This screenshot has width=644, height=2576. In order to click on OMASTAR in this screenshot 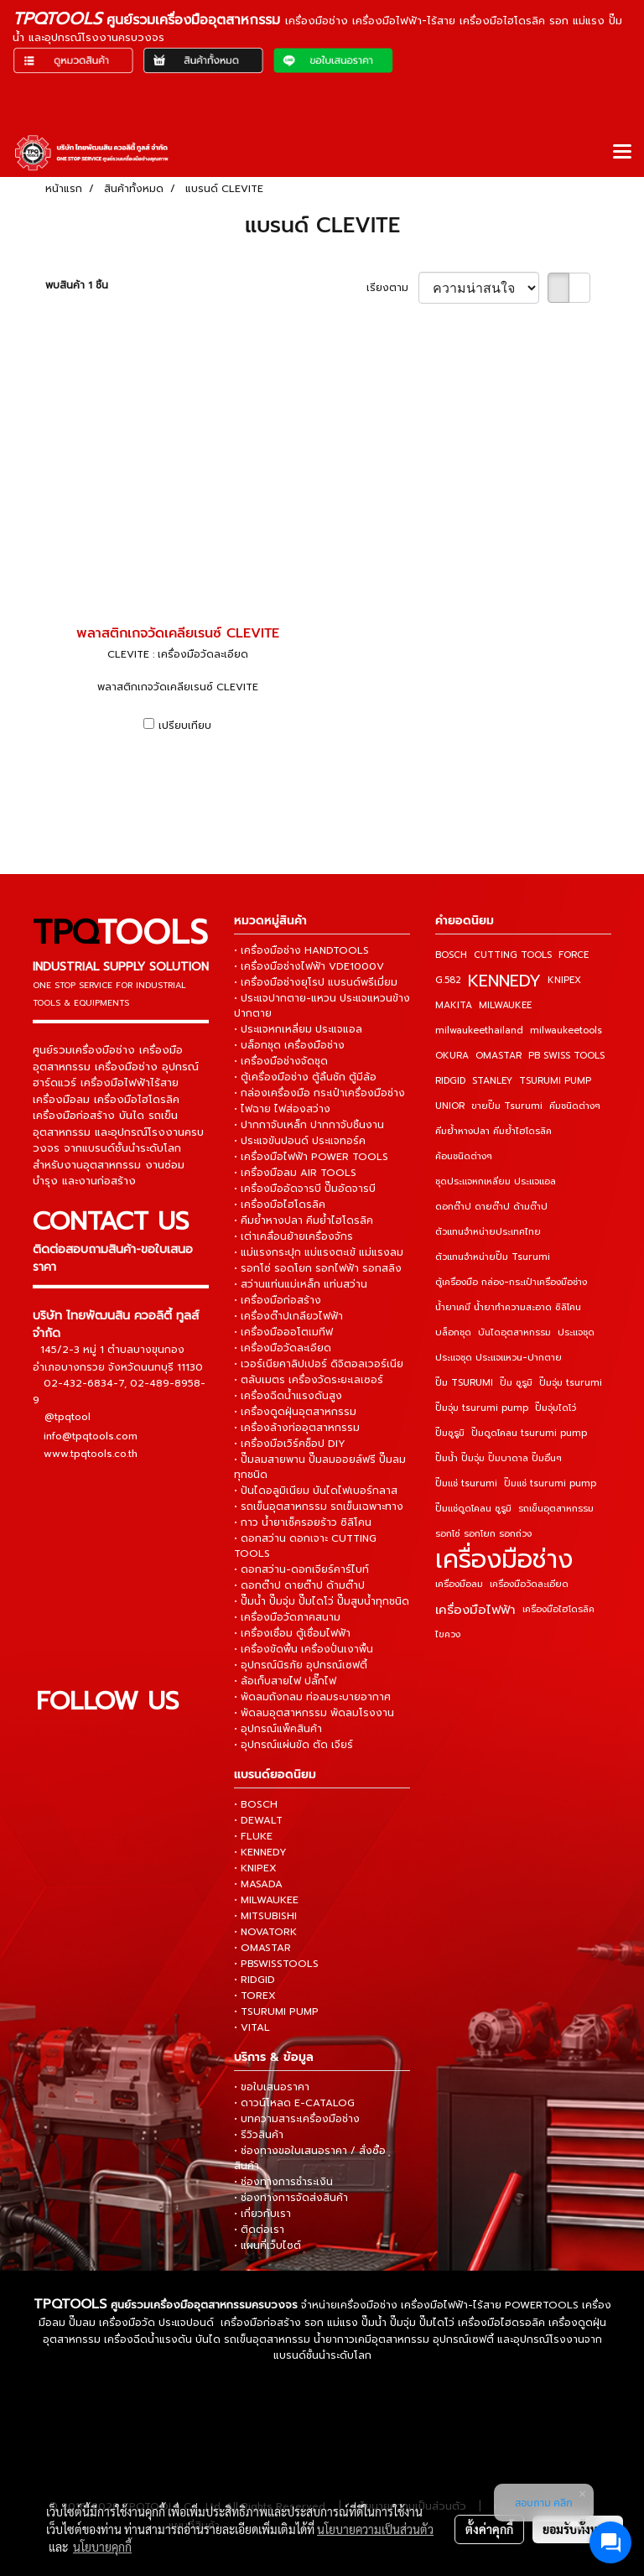, I will do `click(498, 1056)`.